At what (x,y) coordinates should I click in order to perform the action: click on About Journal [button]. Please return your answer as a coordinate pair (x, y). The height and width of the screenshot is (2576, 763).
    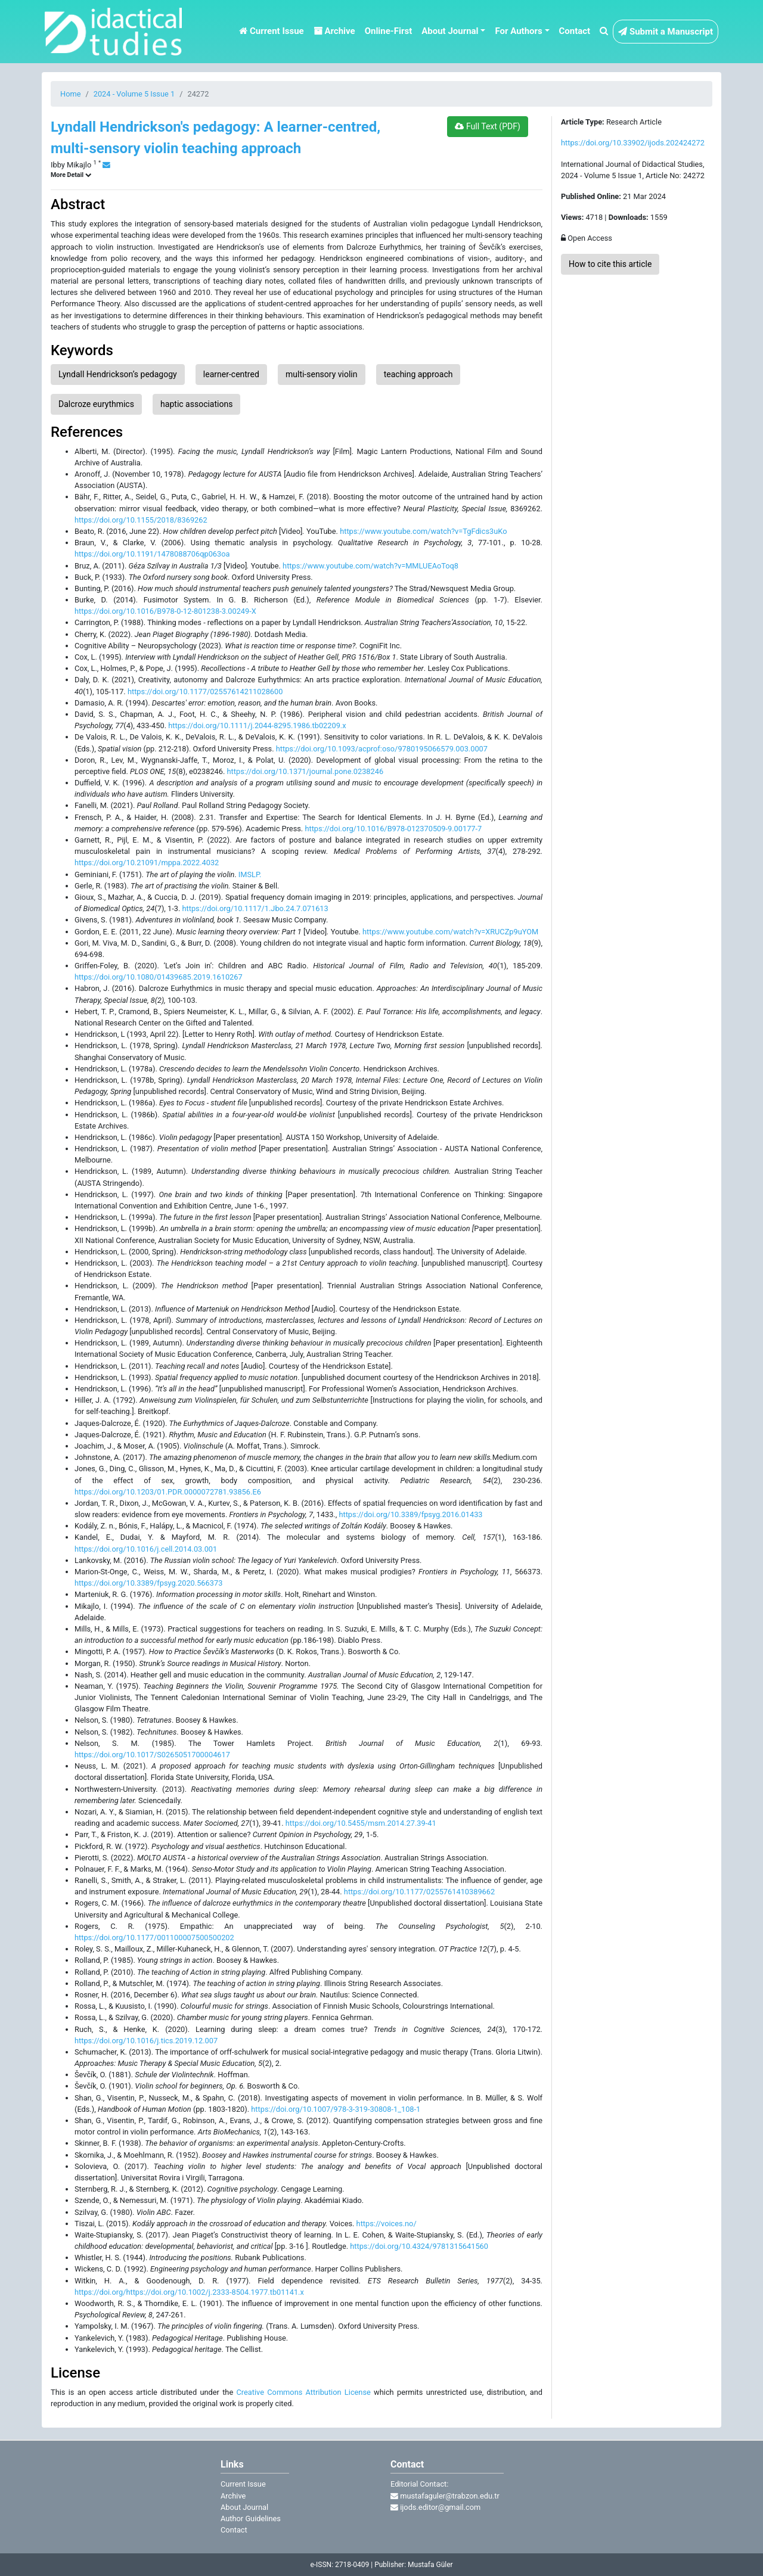
    Looking at the image, I should click on (449, 31).